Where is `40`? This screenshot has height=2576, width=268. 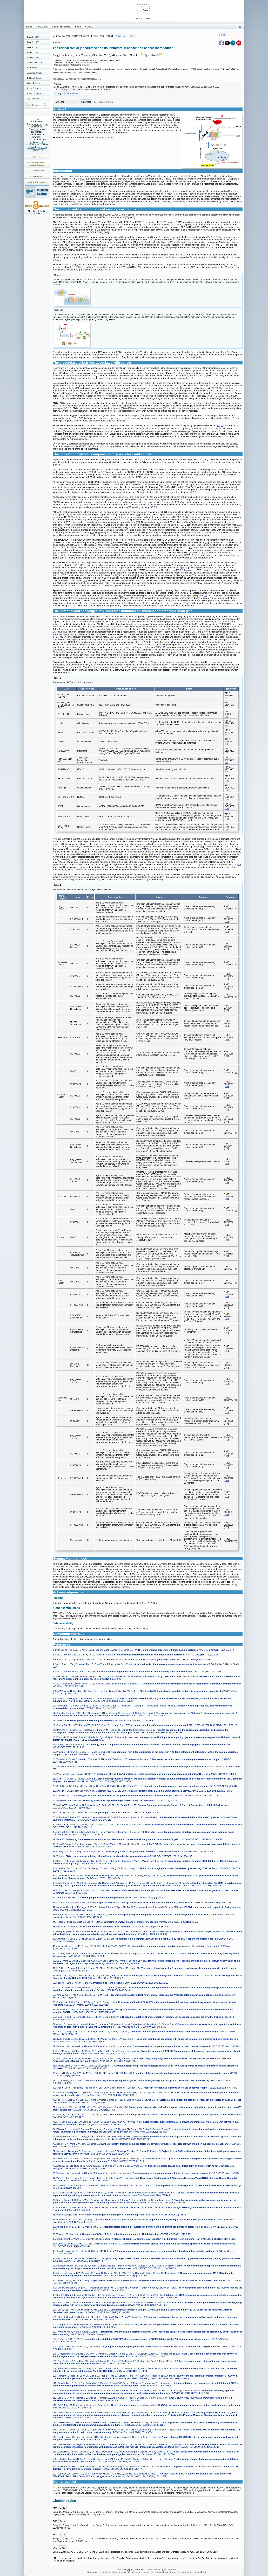 40 is located at coordinates (225, 418).